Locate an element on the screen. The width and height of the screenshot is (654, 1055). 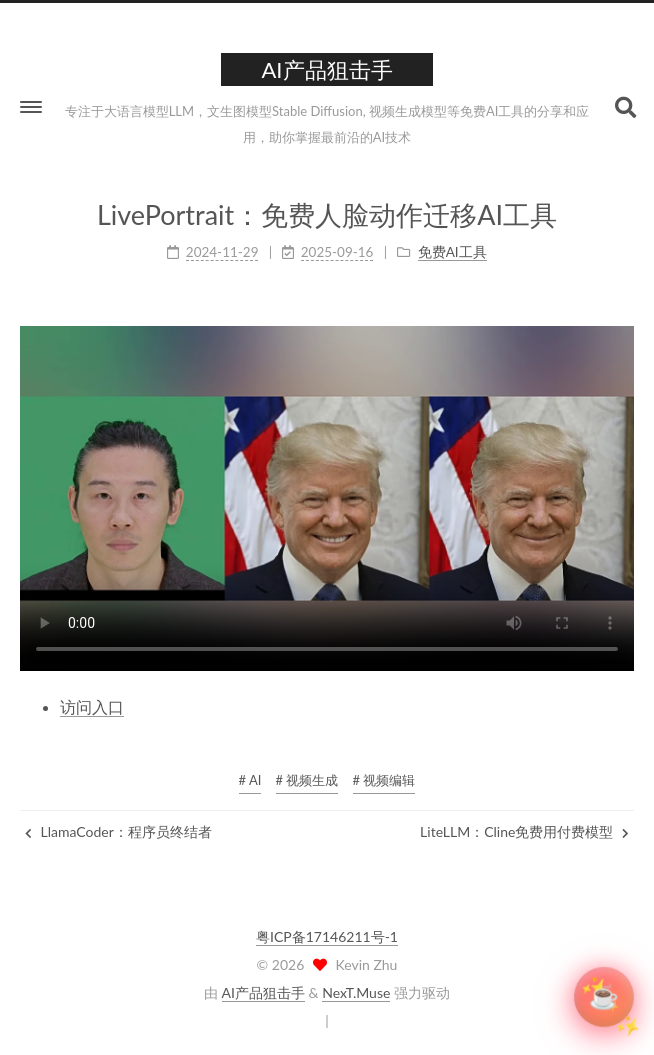
# 视频编辑 is located at coordinates (384, 780).